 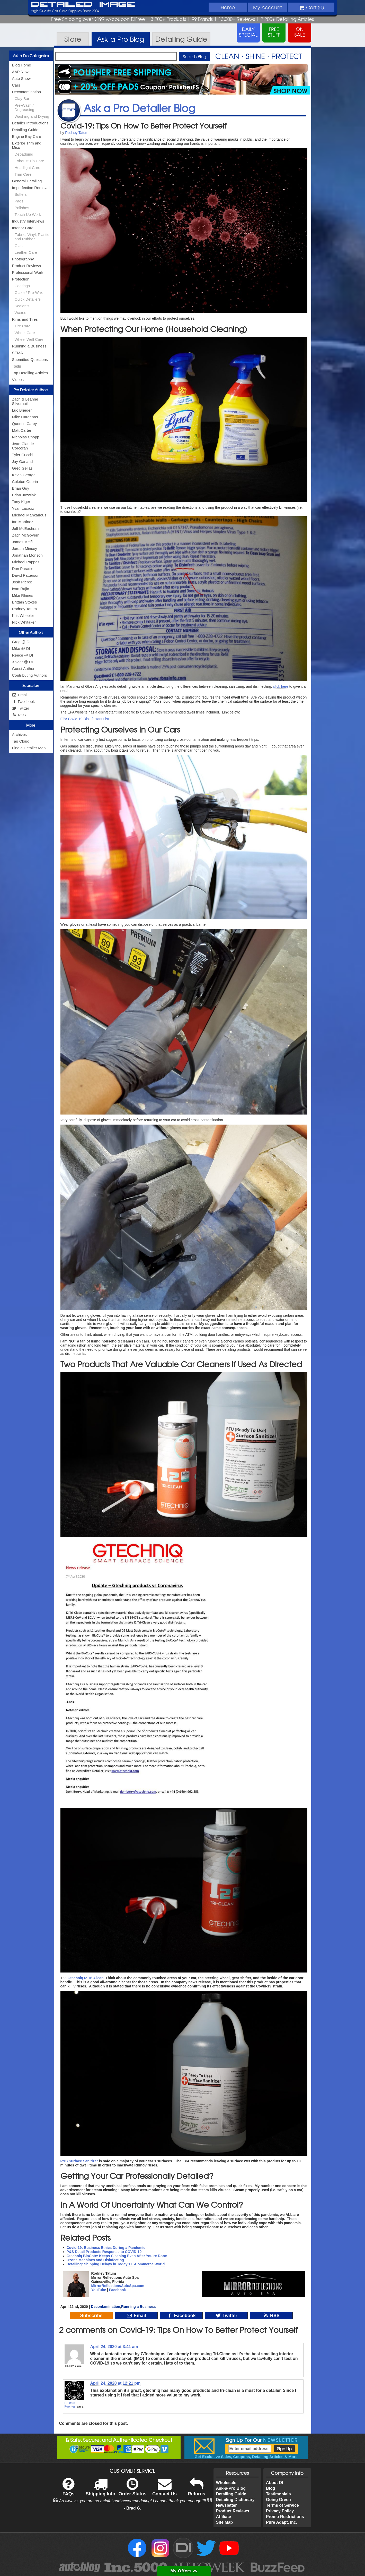 What do you see at coordinates (24, 423) in the screenshot?
I see `Quentin Carey` at bounding box center [24, 423].